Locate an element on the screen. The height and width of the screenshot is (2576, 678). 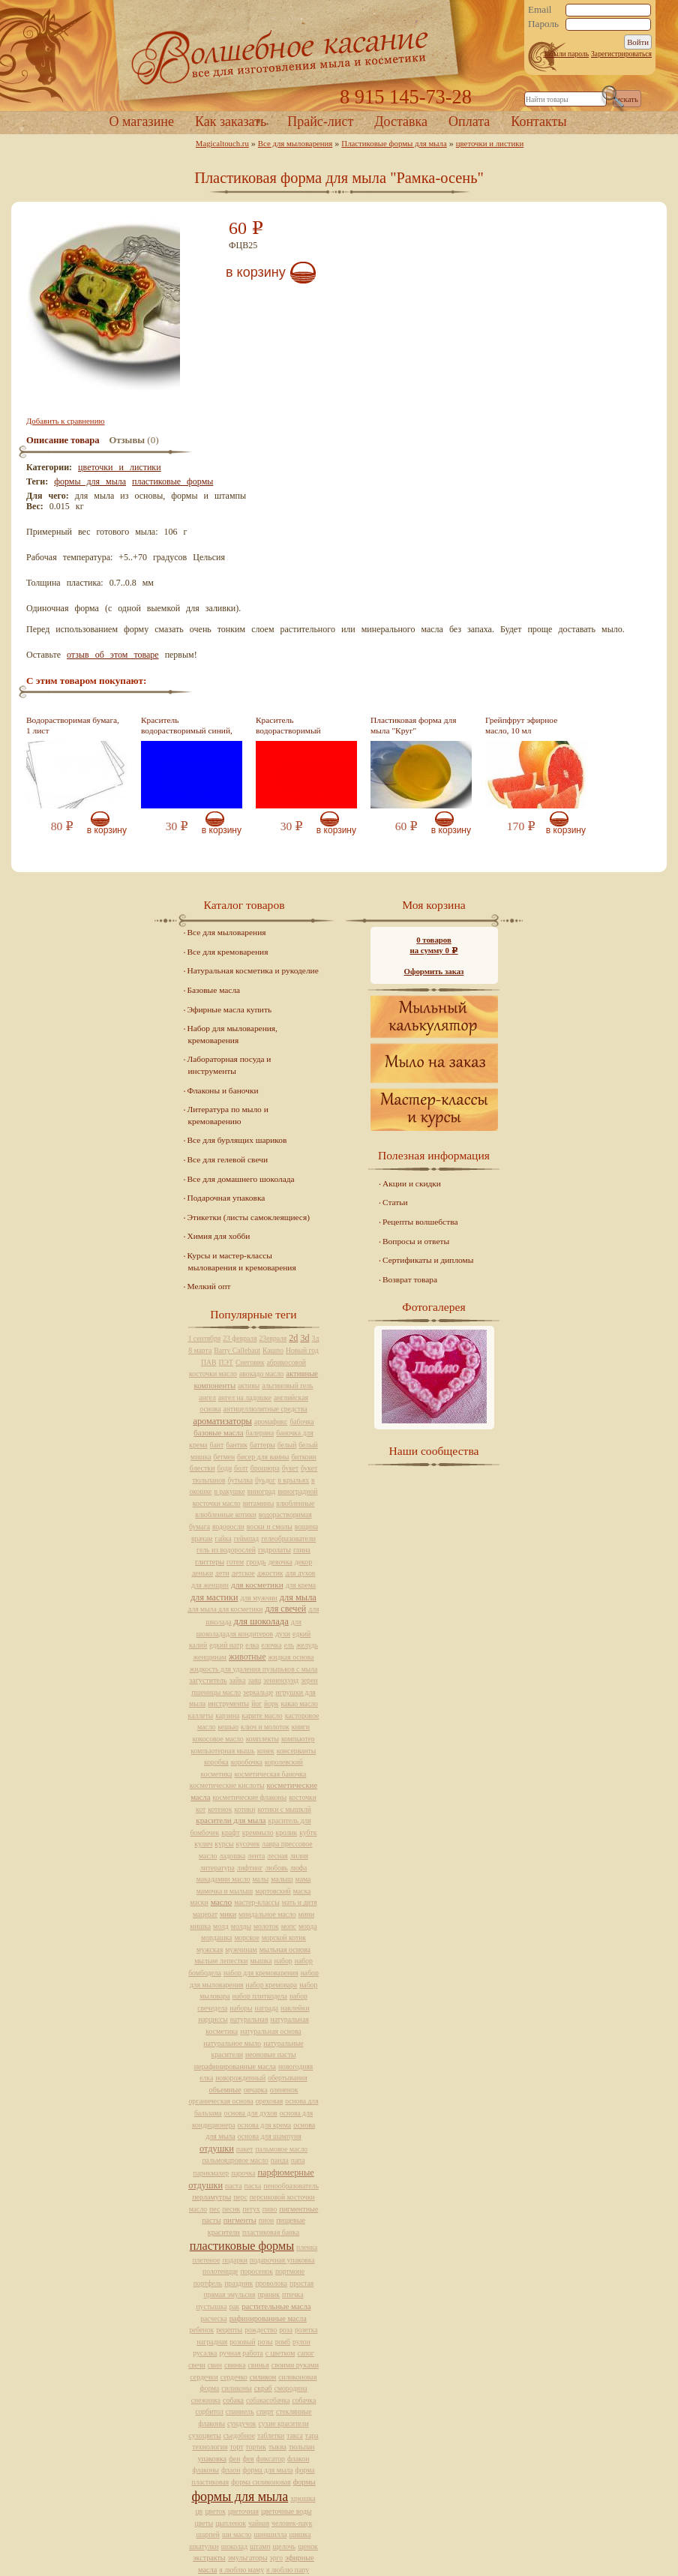
загуститель is located at coordinates (207, 1680).